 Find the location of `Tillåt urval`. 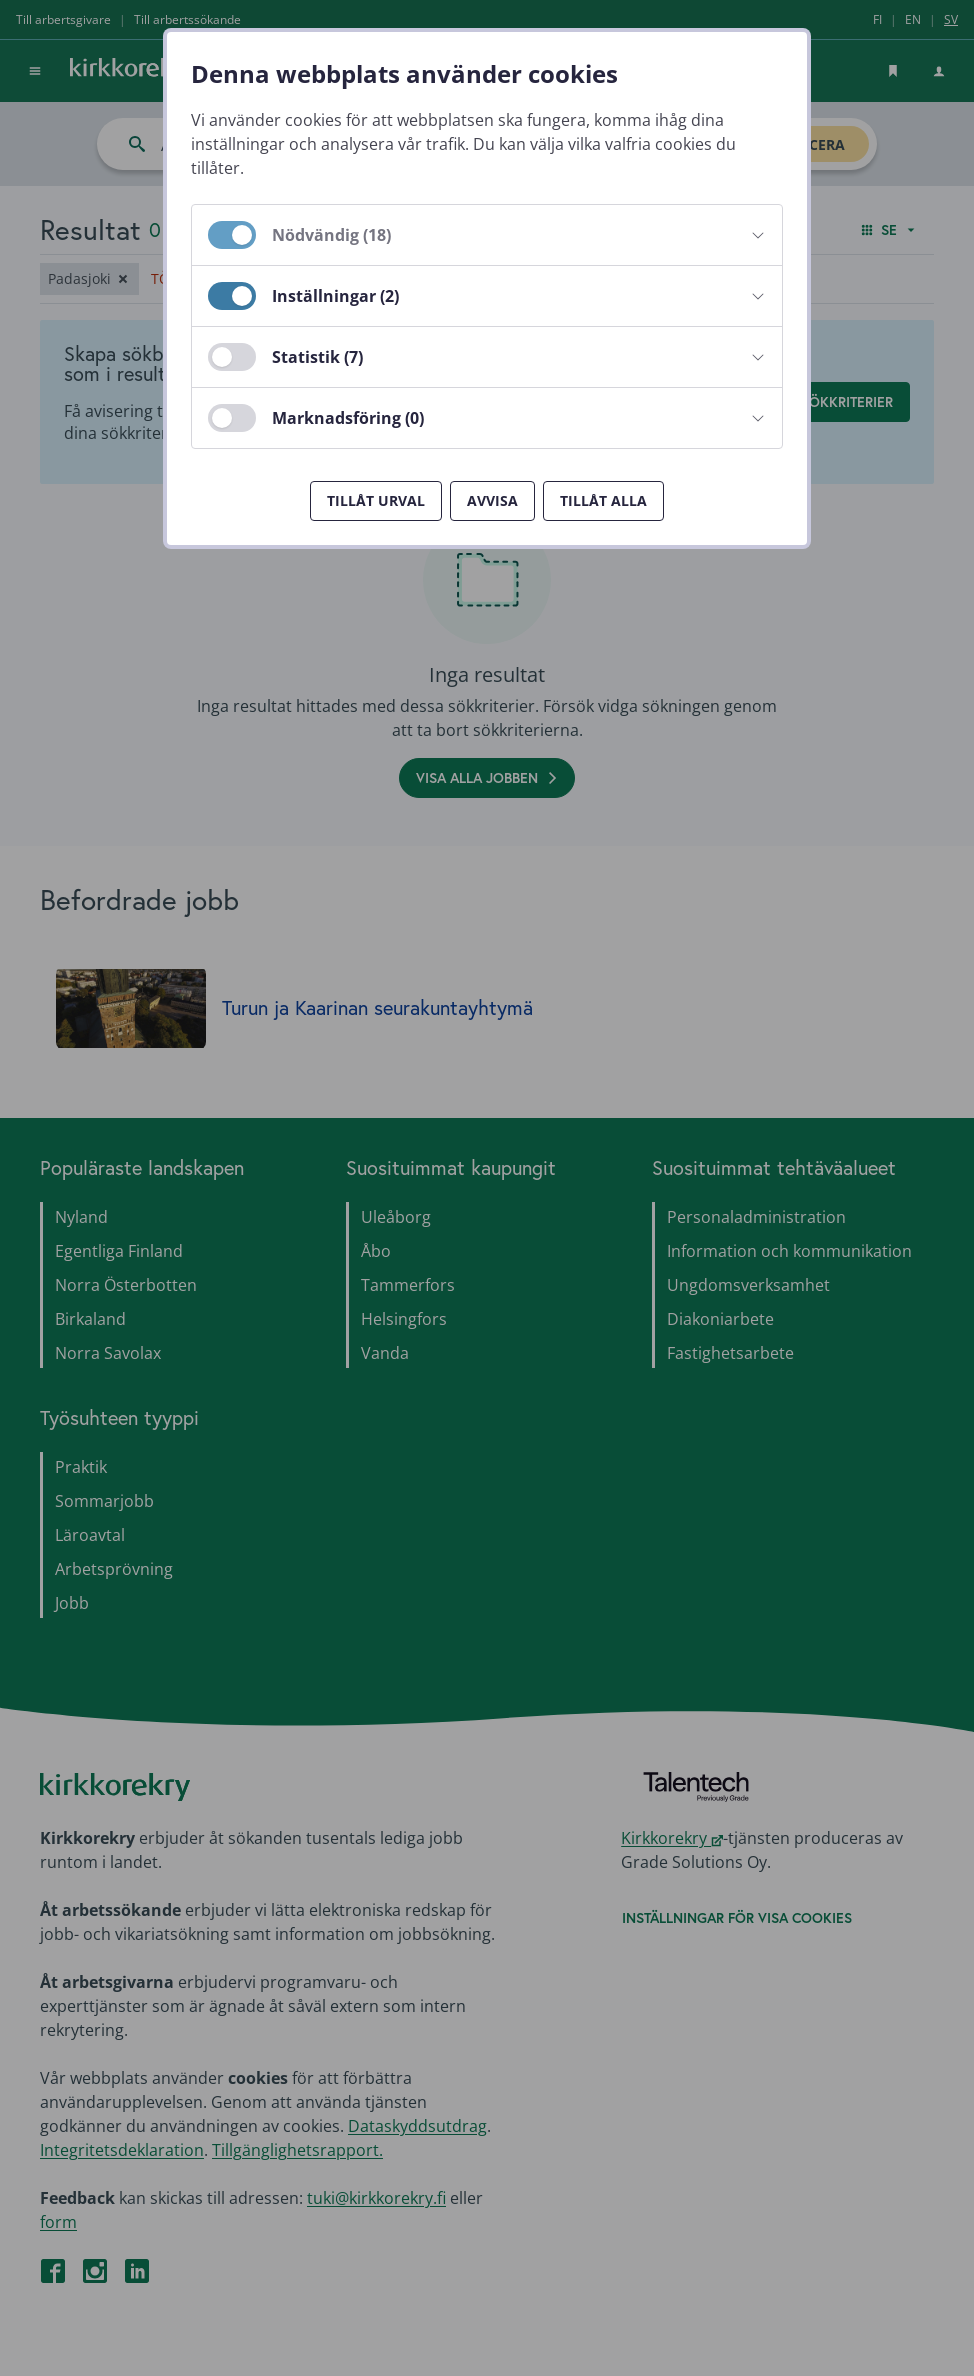

Tillåt urval is located at coordinates (376, 500).